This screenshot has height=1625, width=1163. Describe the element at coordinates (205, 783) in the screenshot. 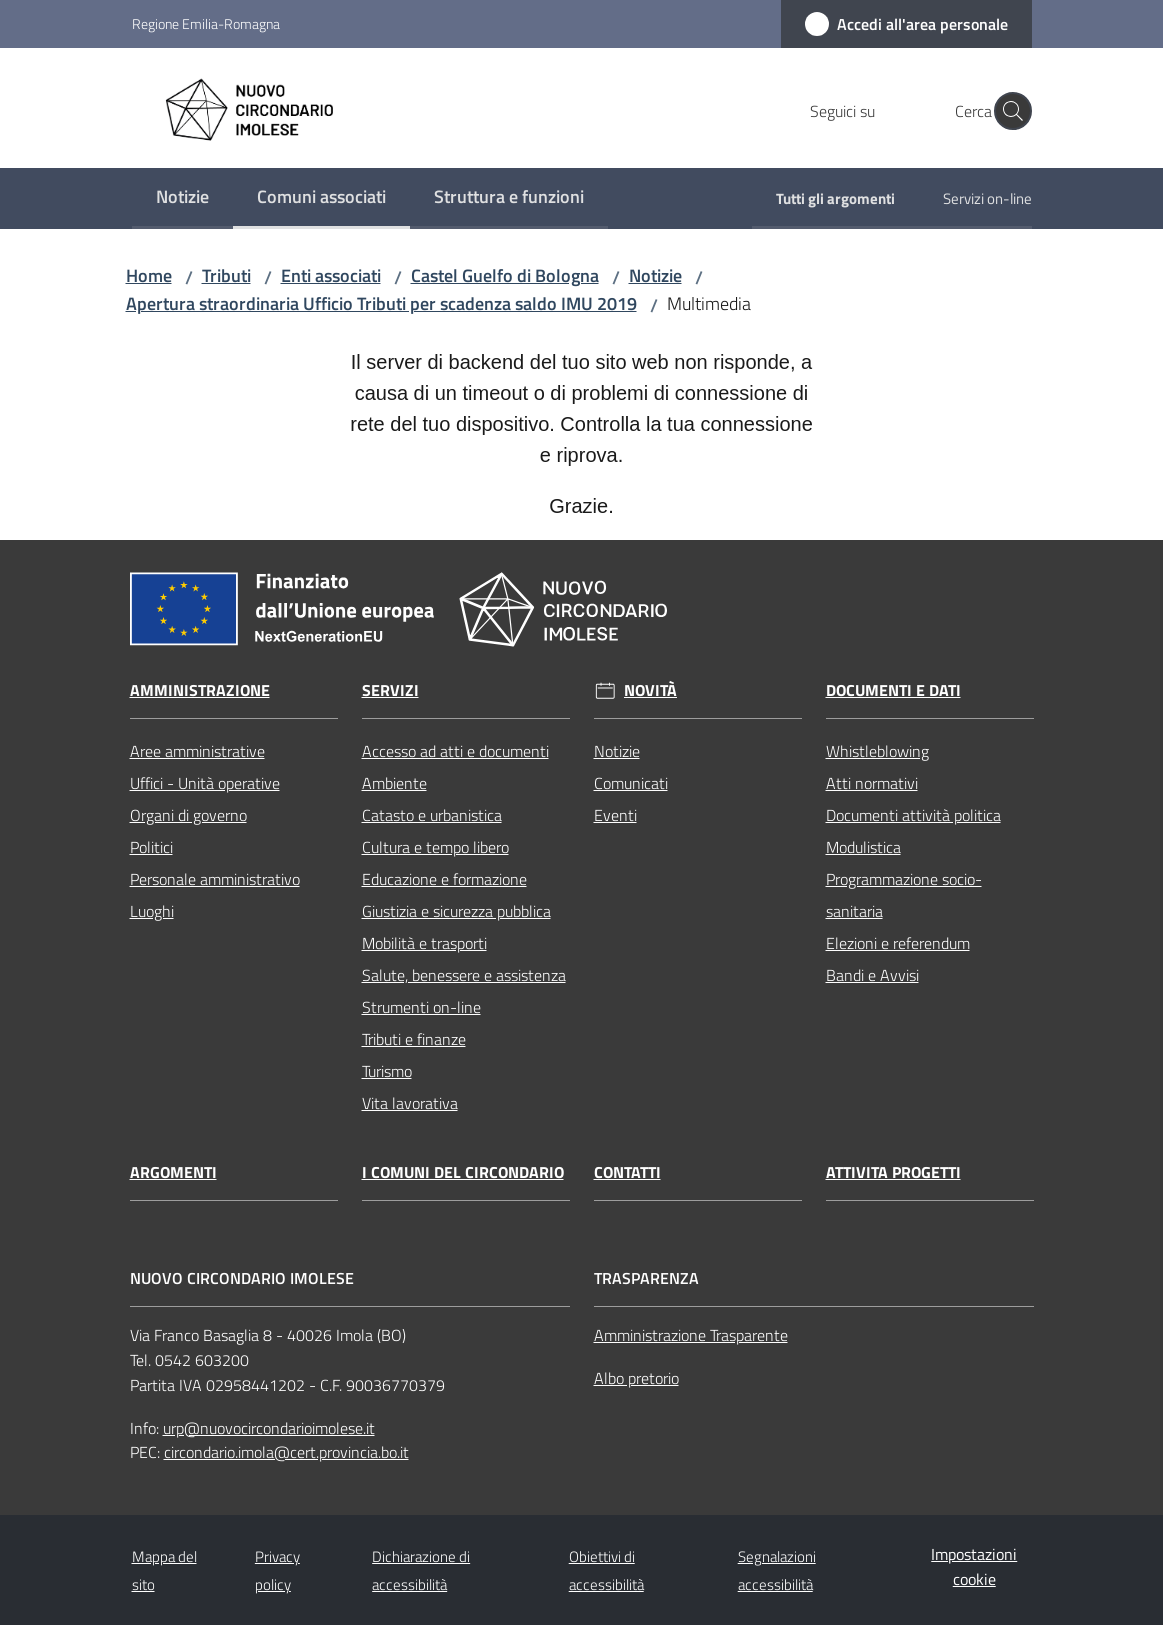

I see `Uffici - Unità operative` at that location.